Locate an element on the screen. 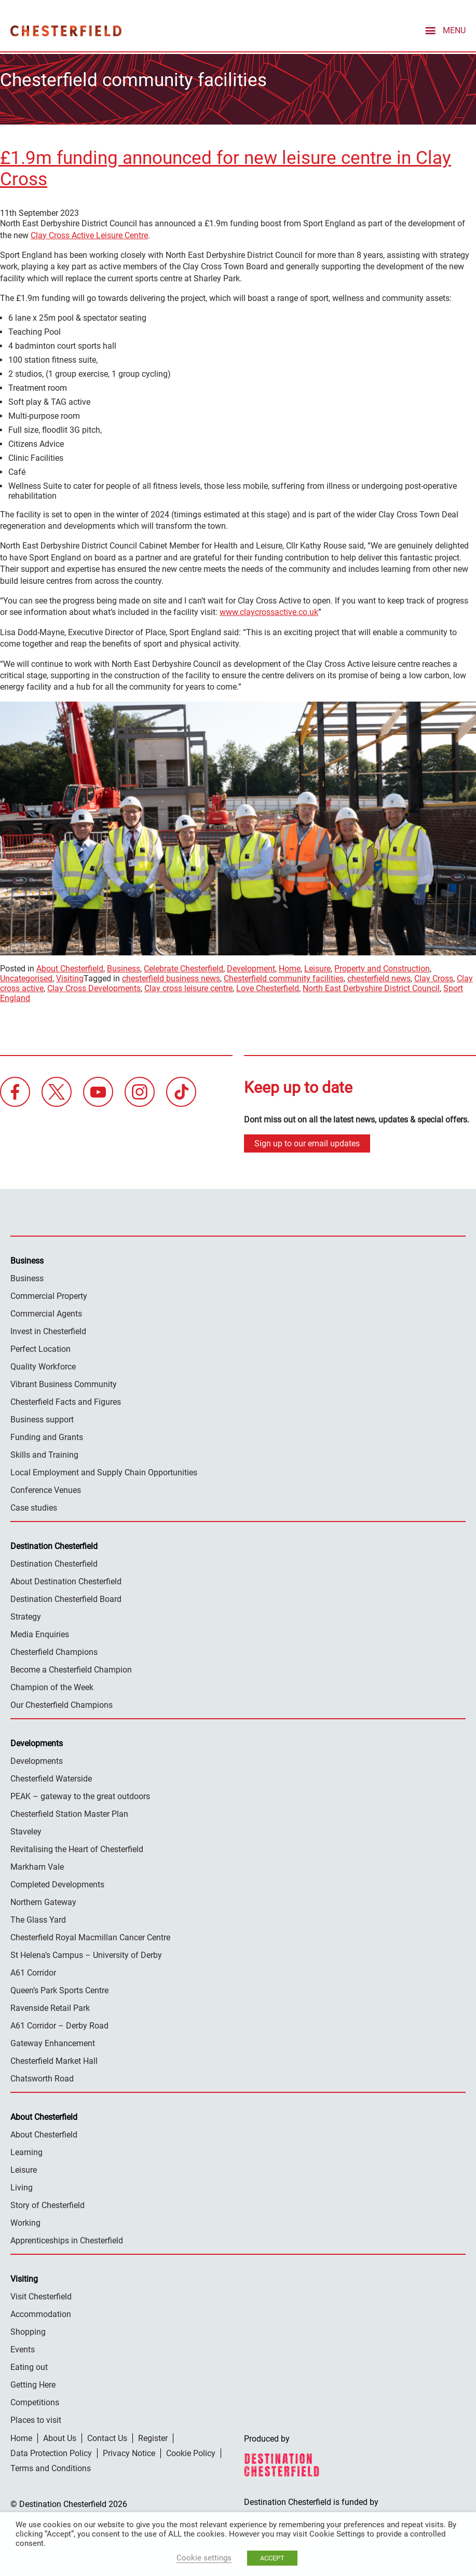 This screenshot has width=476, height=2576. Revitalising the Heart of Chesterfield is located at coordinates (76, 1847).